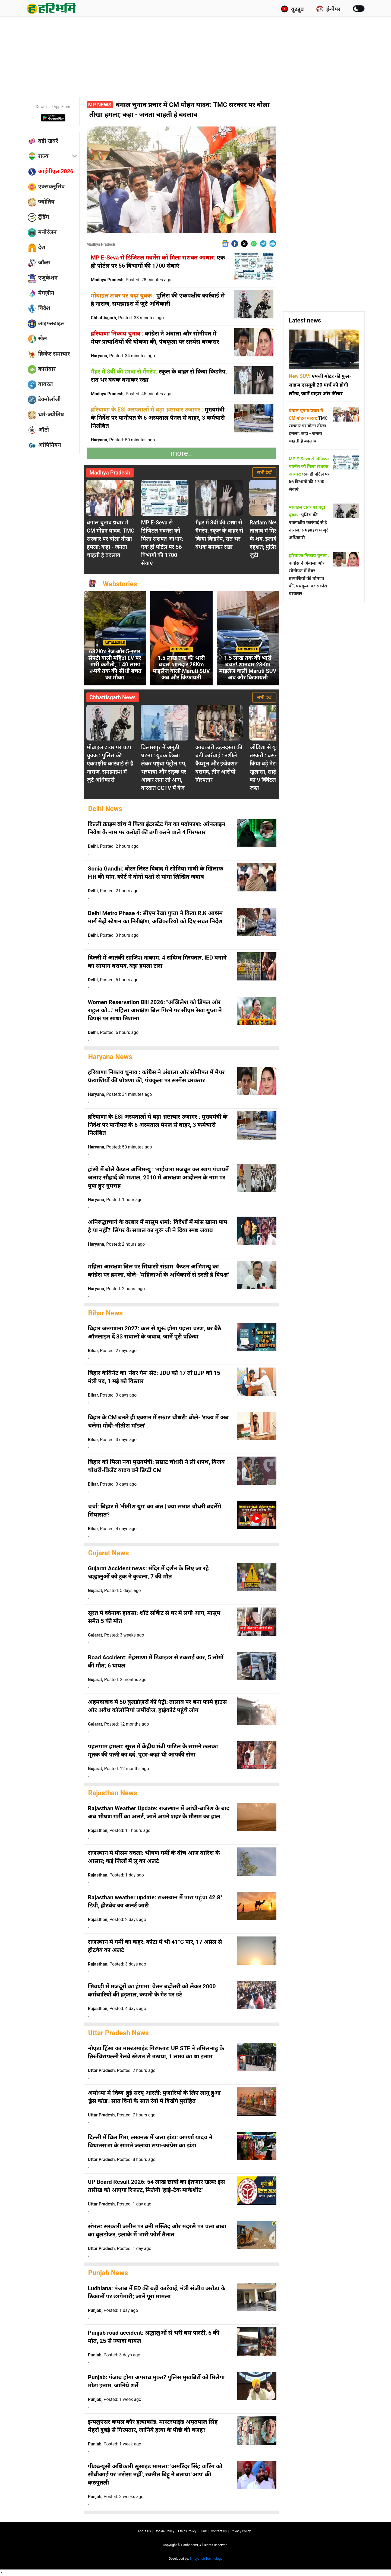  What do you see at coordinates (144, 2531) in the screenshot?
I see `About us` at bounding box center [144, 2531].